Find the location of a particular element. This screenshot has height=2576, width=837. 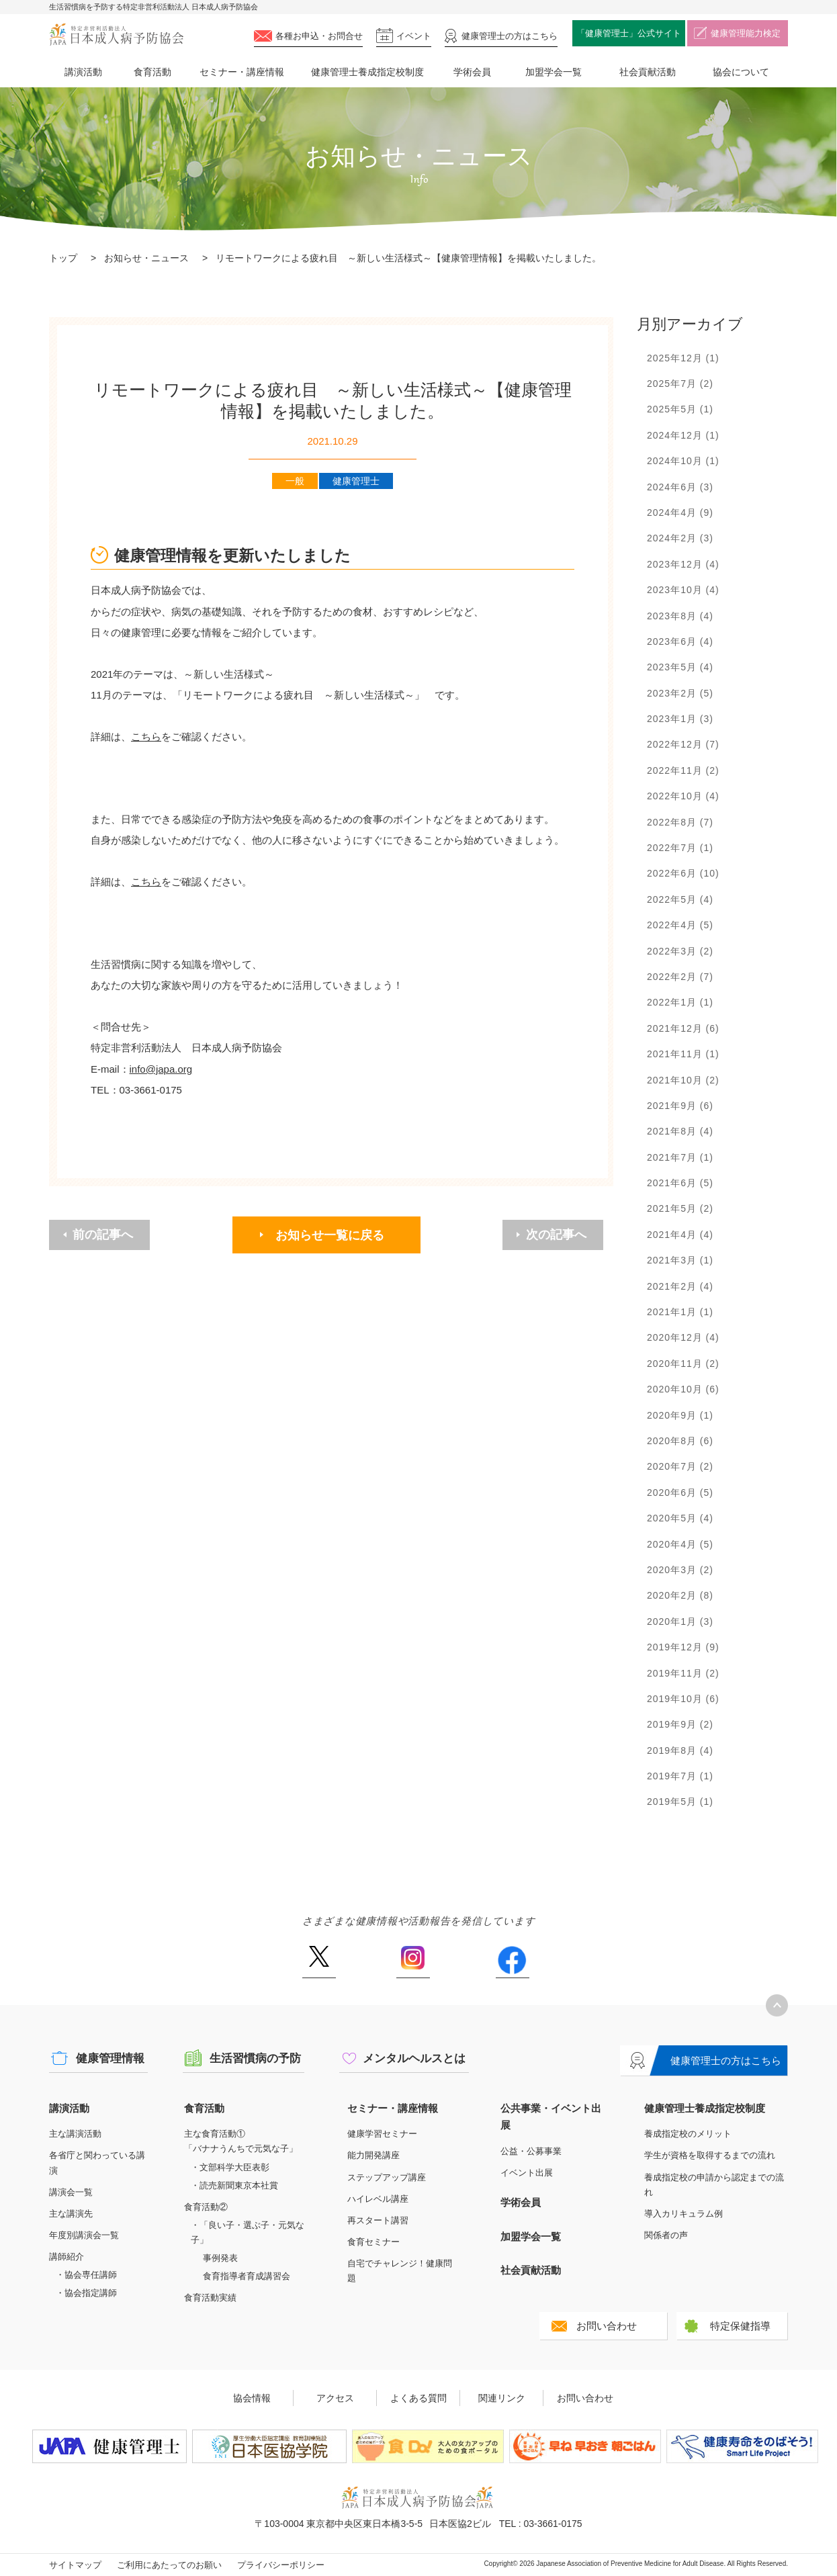

特定保健指導 is located at coordinates (740, 2325).